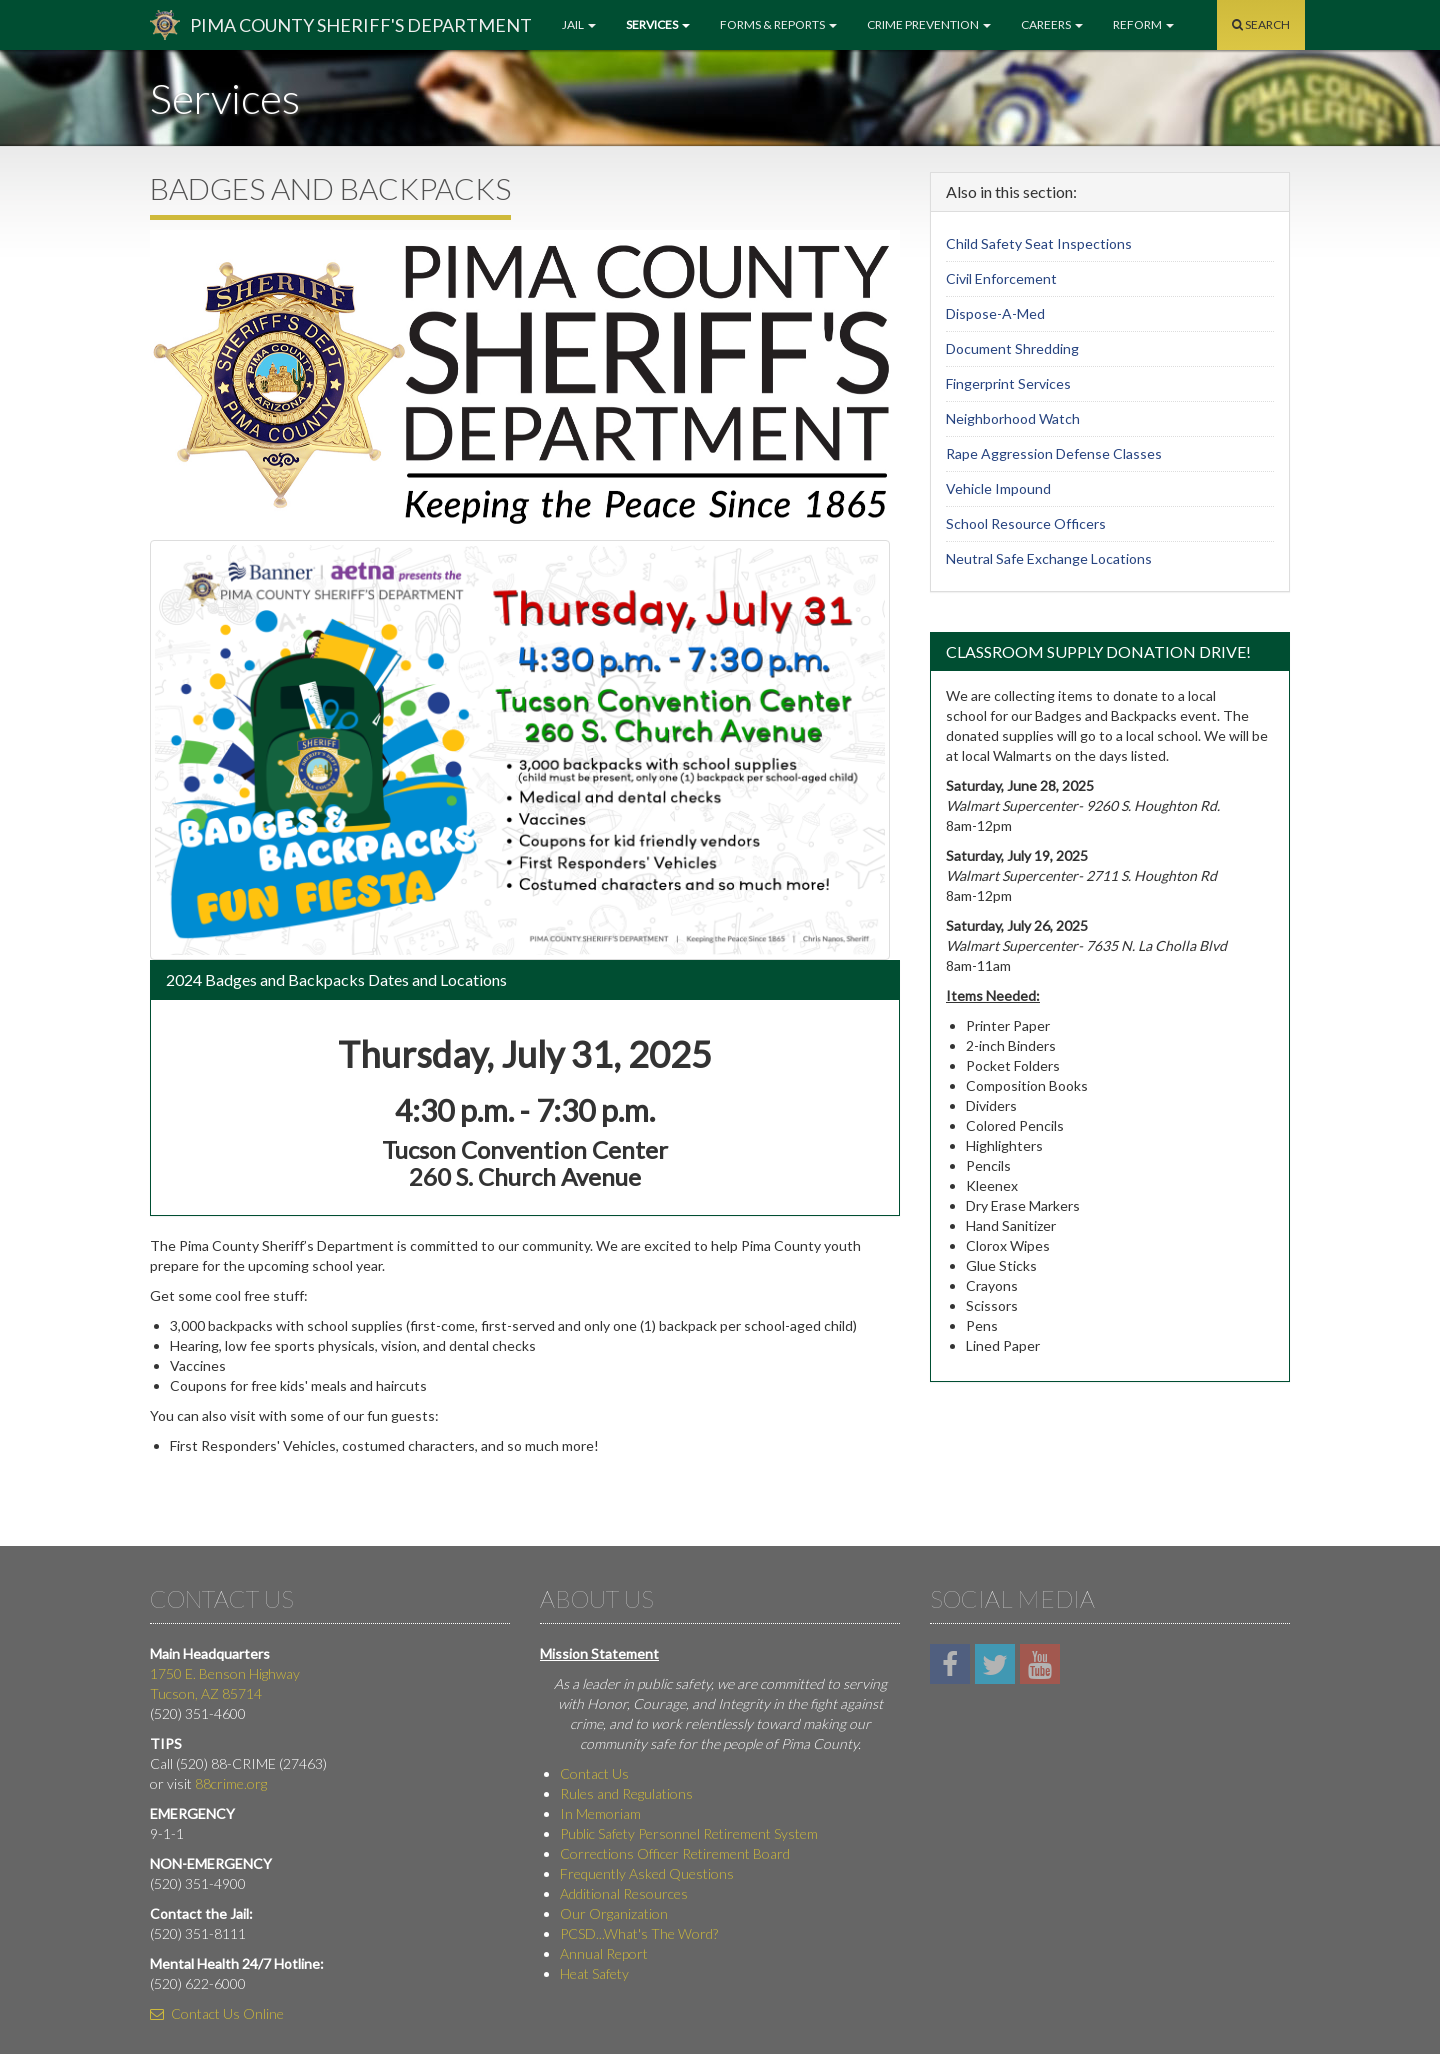  Describe the element at coordinates (639, 1933) in the screenshot. I see `PCSD...What's The Word?` at that location.